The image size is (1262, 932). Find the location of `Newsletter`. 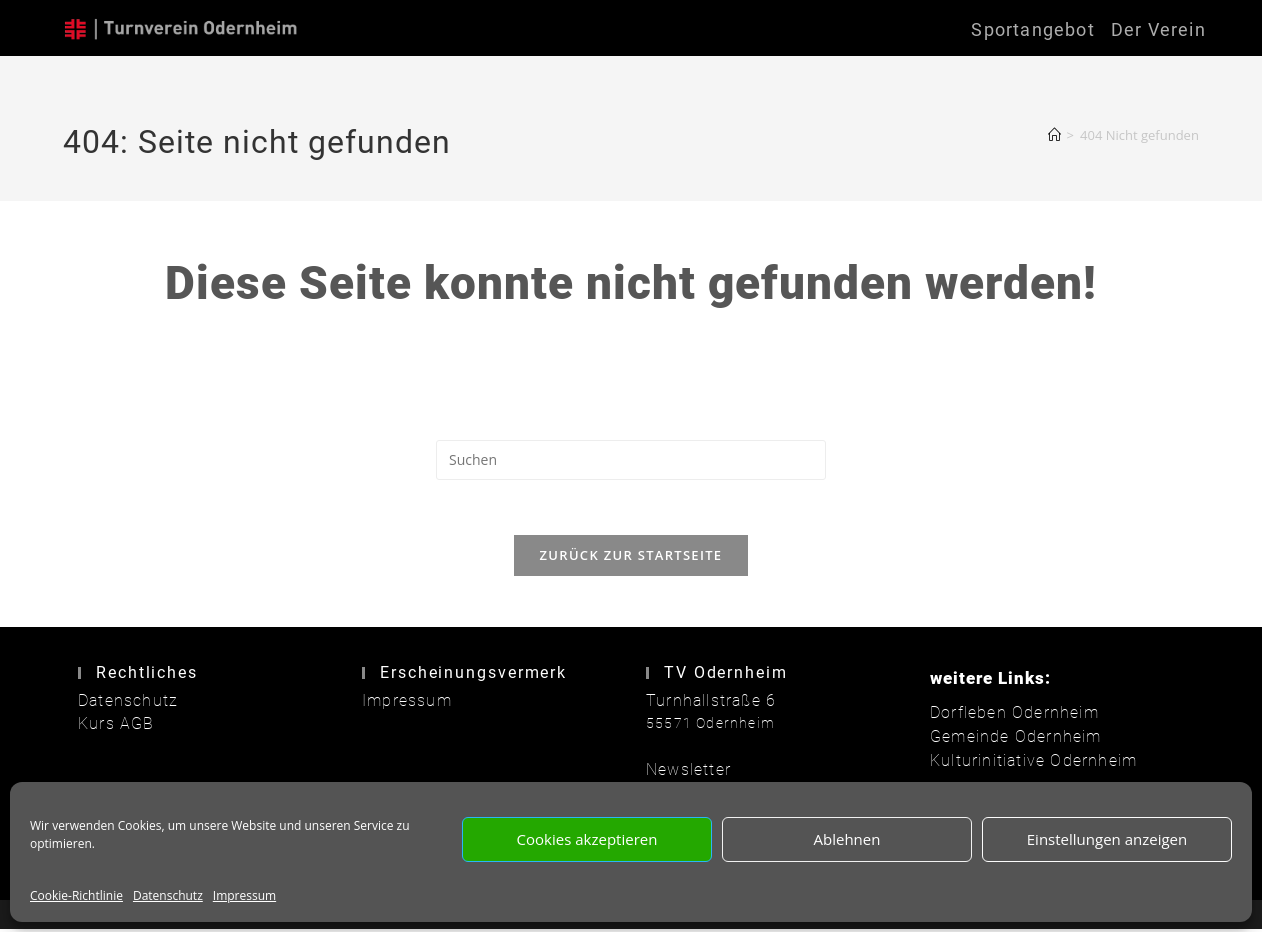

Newsletter is located at coordinates (684, 774).